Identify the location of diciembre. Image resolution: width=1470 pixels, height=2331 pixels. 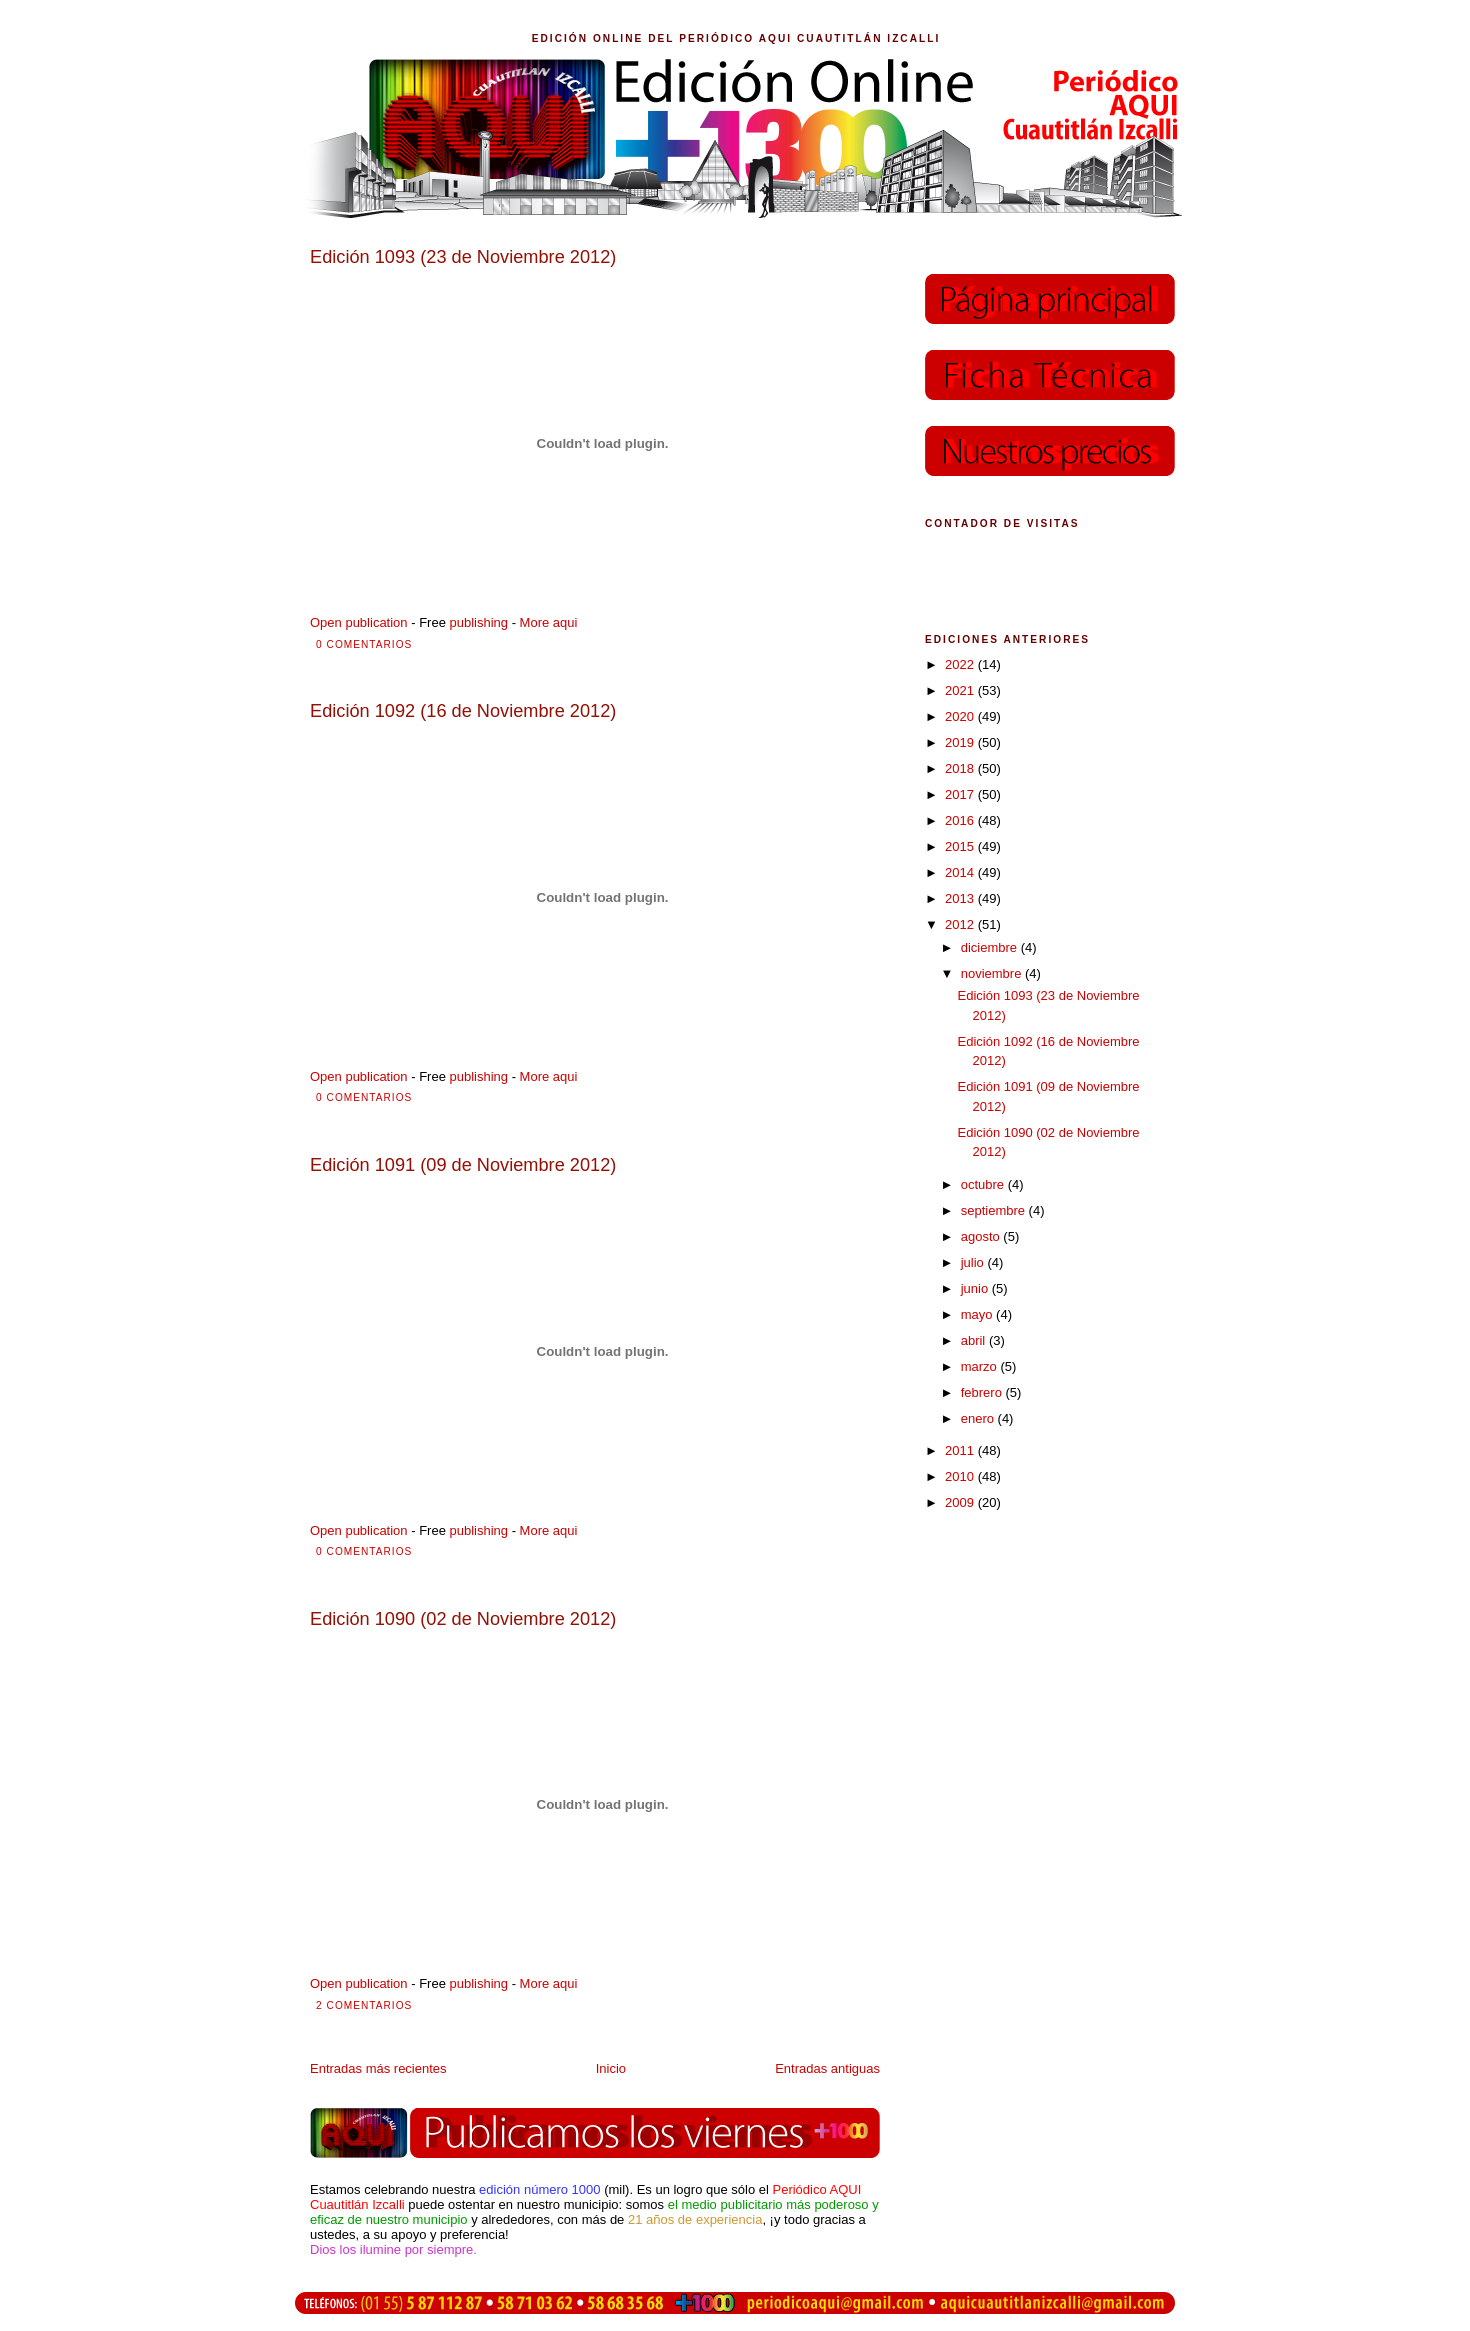
(991, 947).